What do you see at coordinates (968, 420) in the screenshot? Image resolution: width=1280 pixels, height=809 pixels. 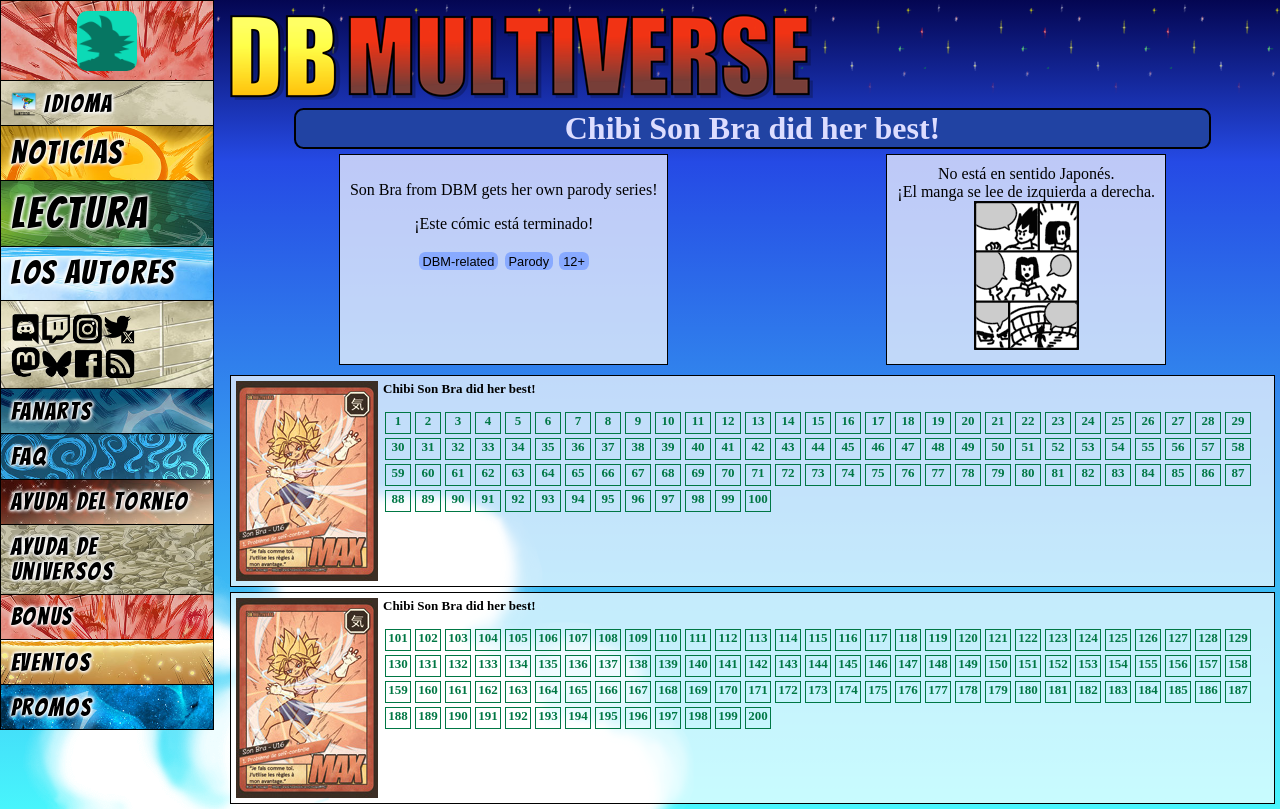 I see `20` at bounding box center [968, 420].